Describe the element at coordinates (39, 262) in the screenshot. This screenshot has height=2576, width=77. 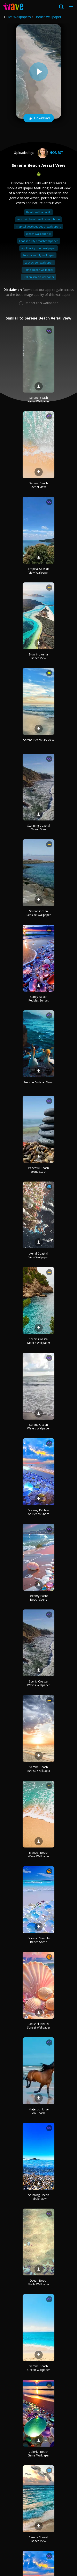
I see `Lock screen wallpaper` at that location.